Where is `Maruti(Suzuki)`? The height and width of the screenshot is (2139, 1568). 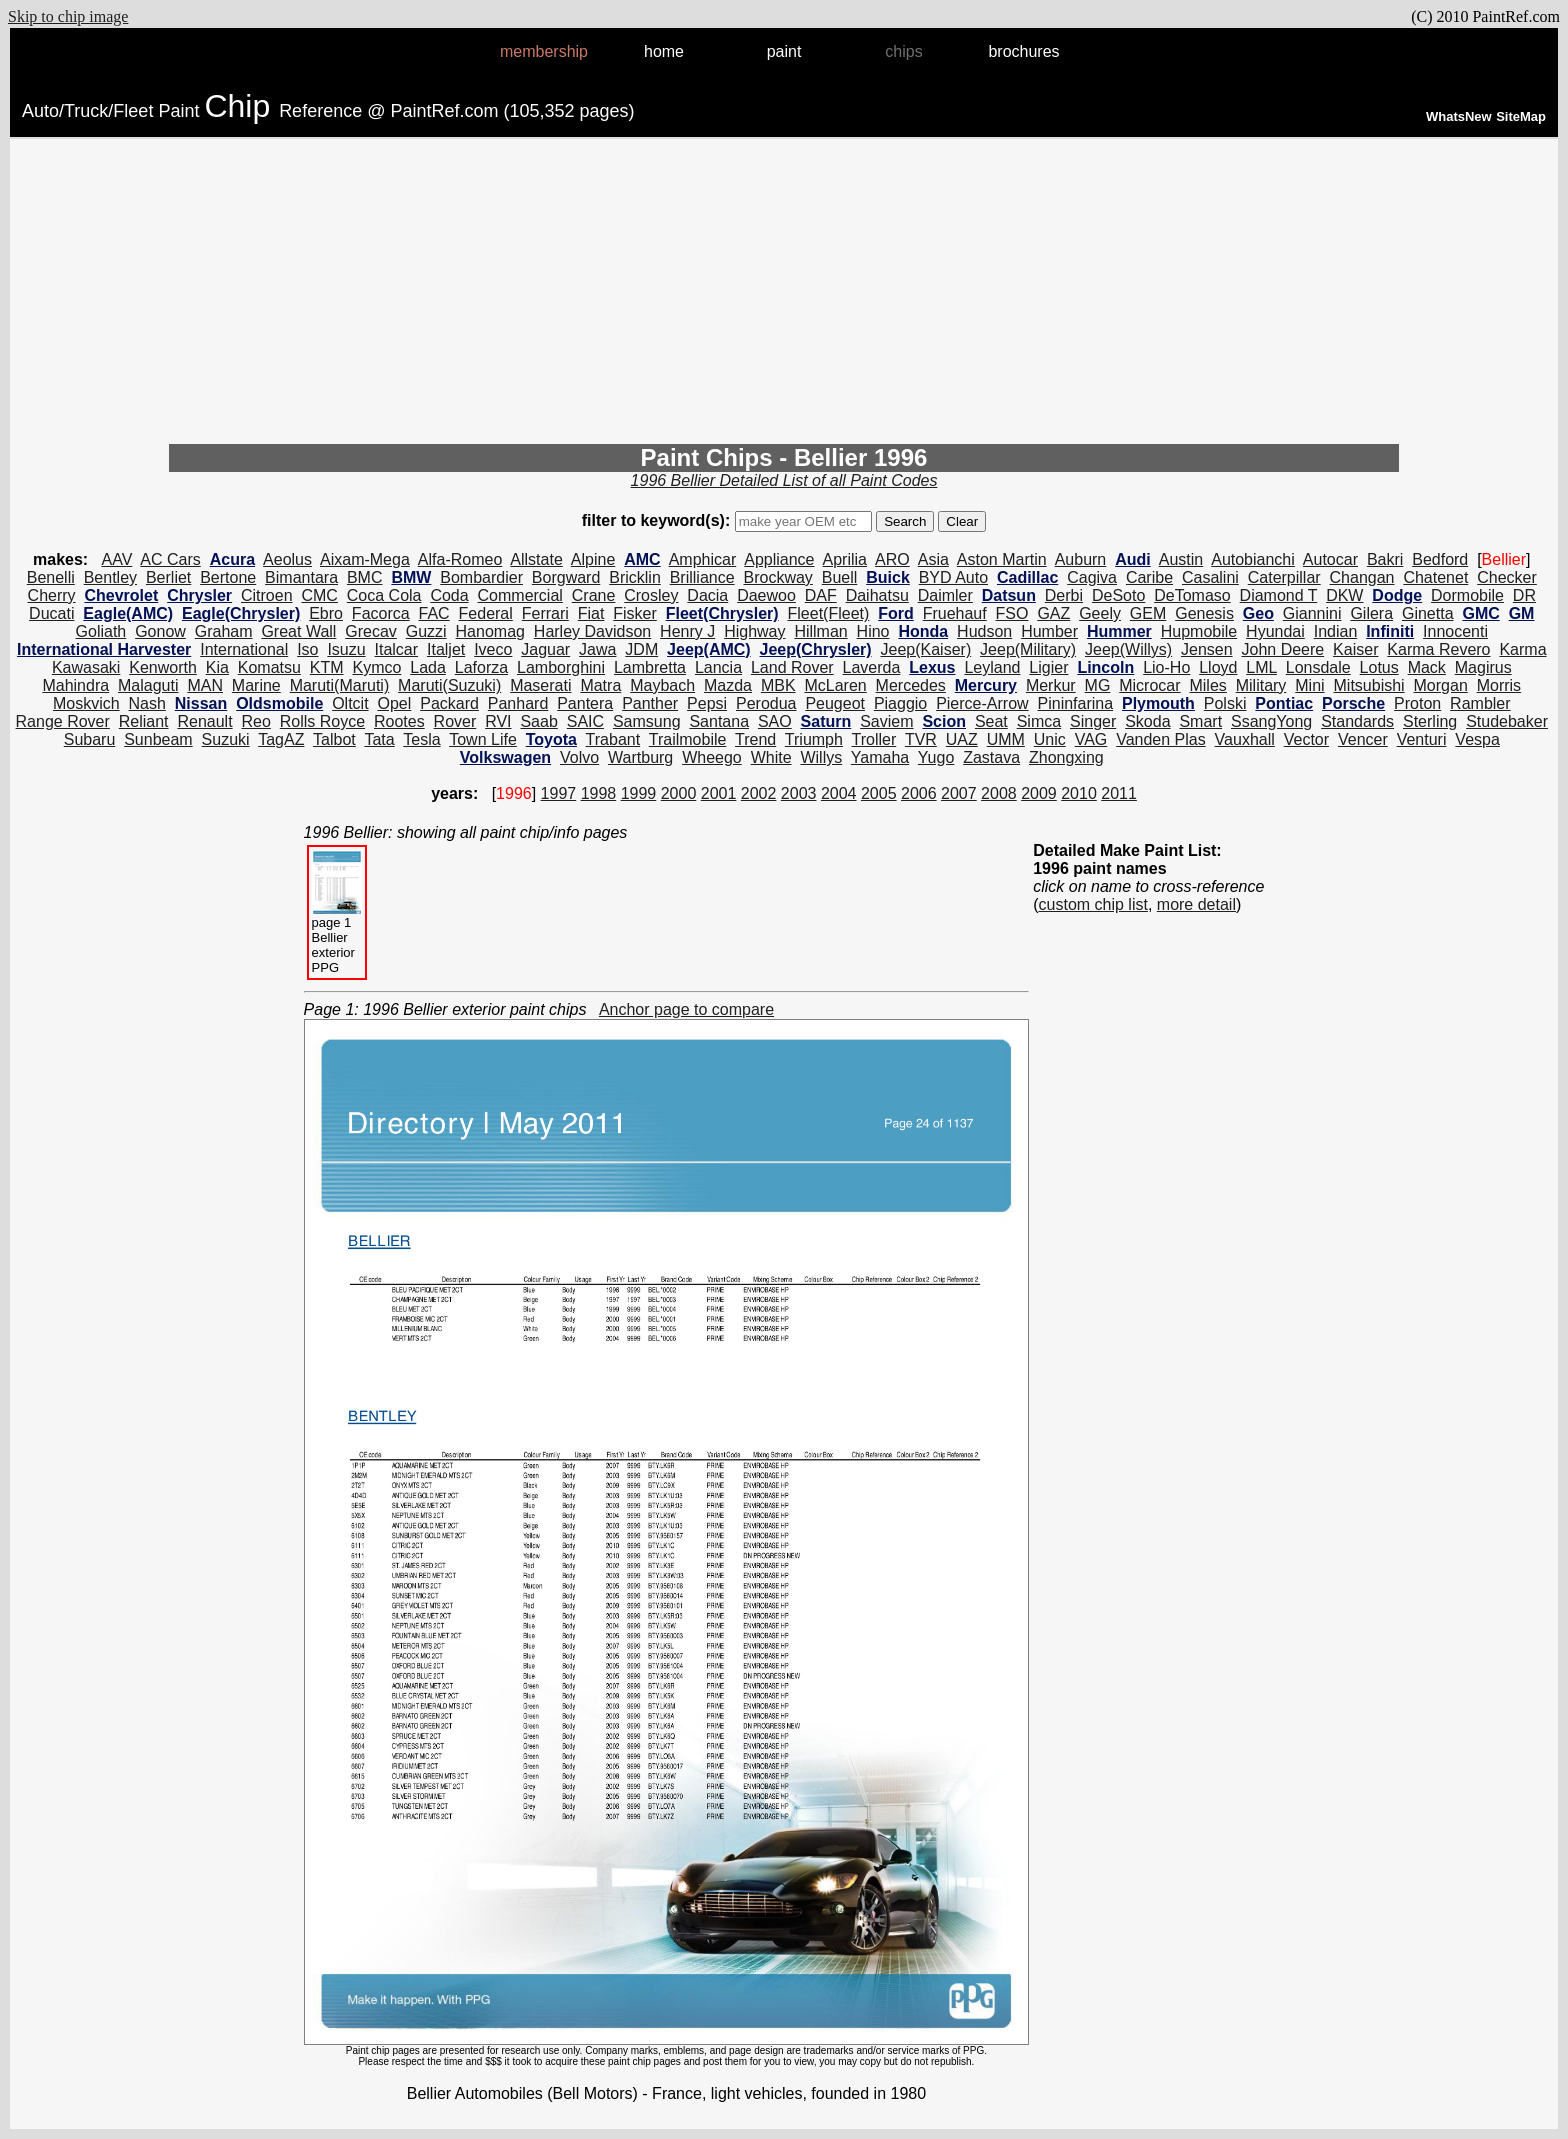 Maruti(Suzuki) is located at coordinates (449, 685).